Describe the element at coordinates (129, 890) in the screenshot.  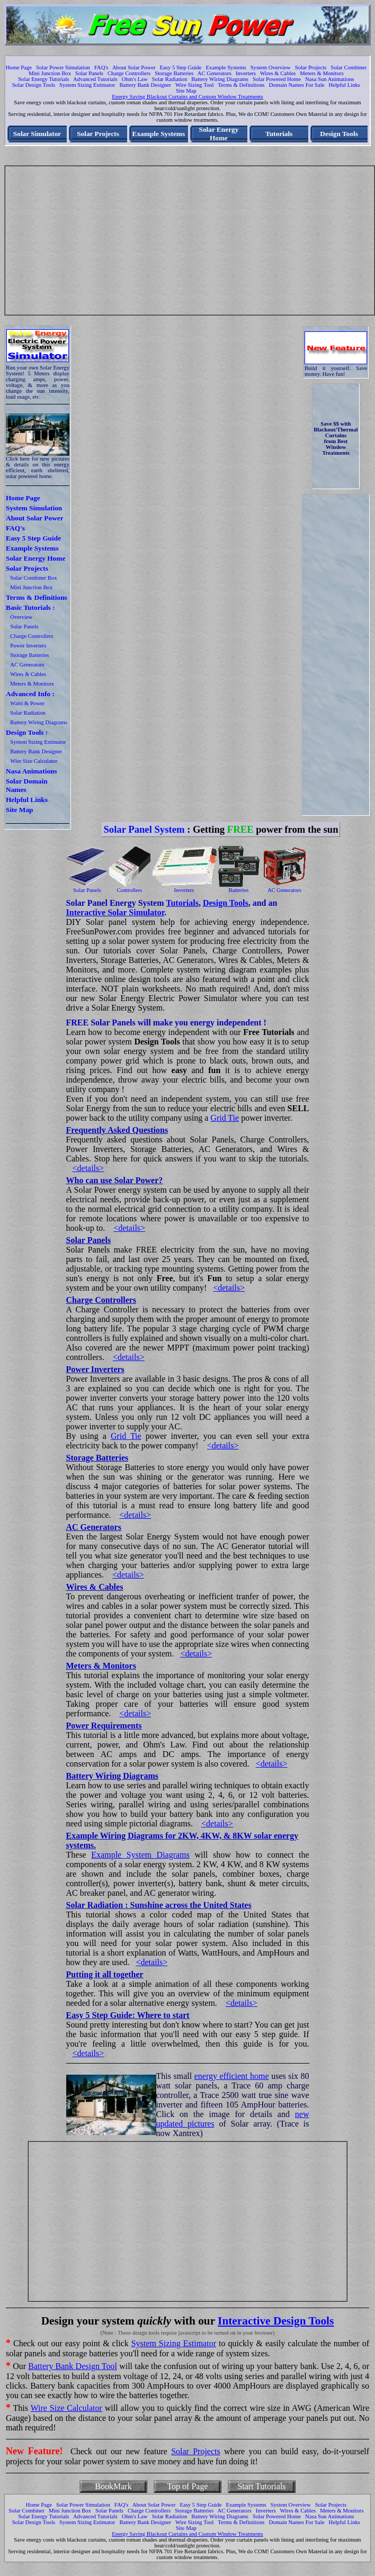
I see `Controllers` at that location.